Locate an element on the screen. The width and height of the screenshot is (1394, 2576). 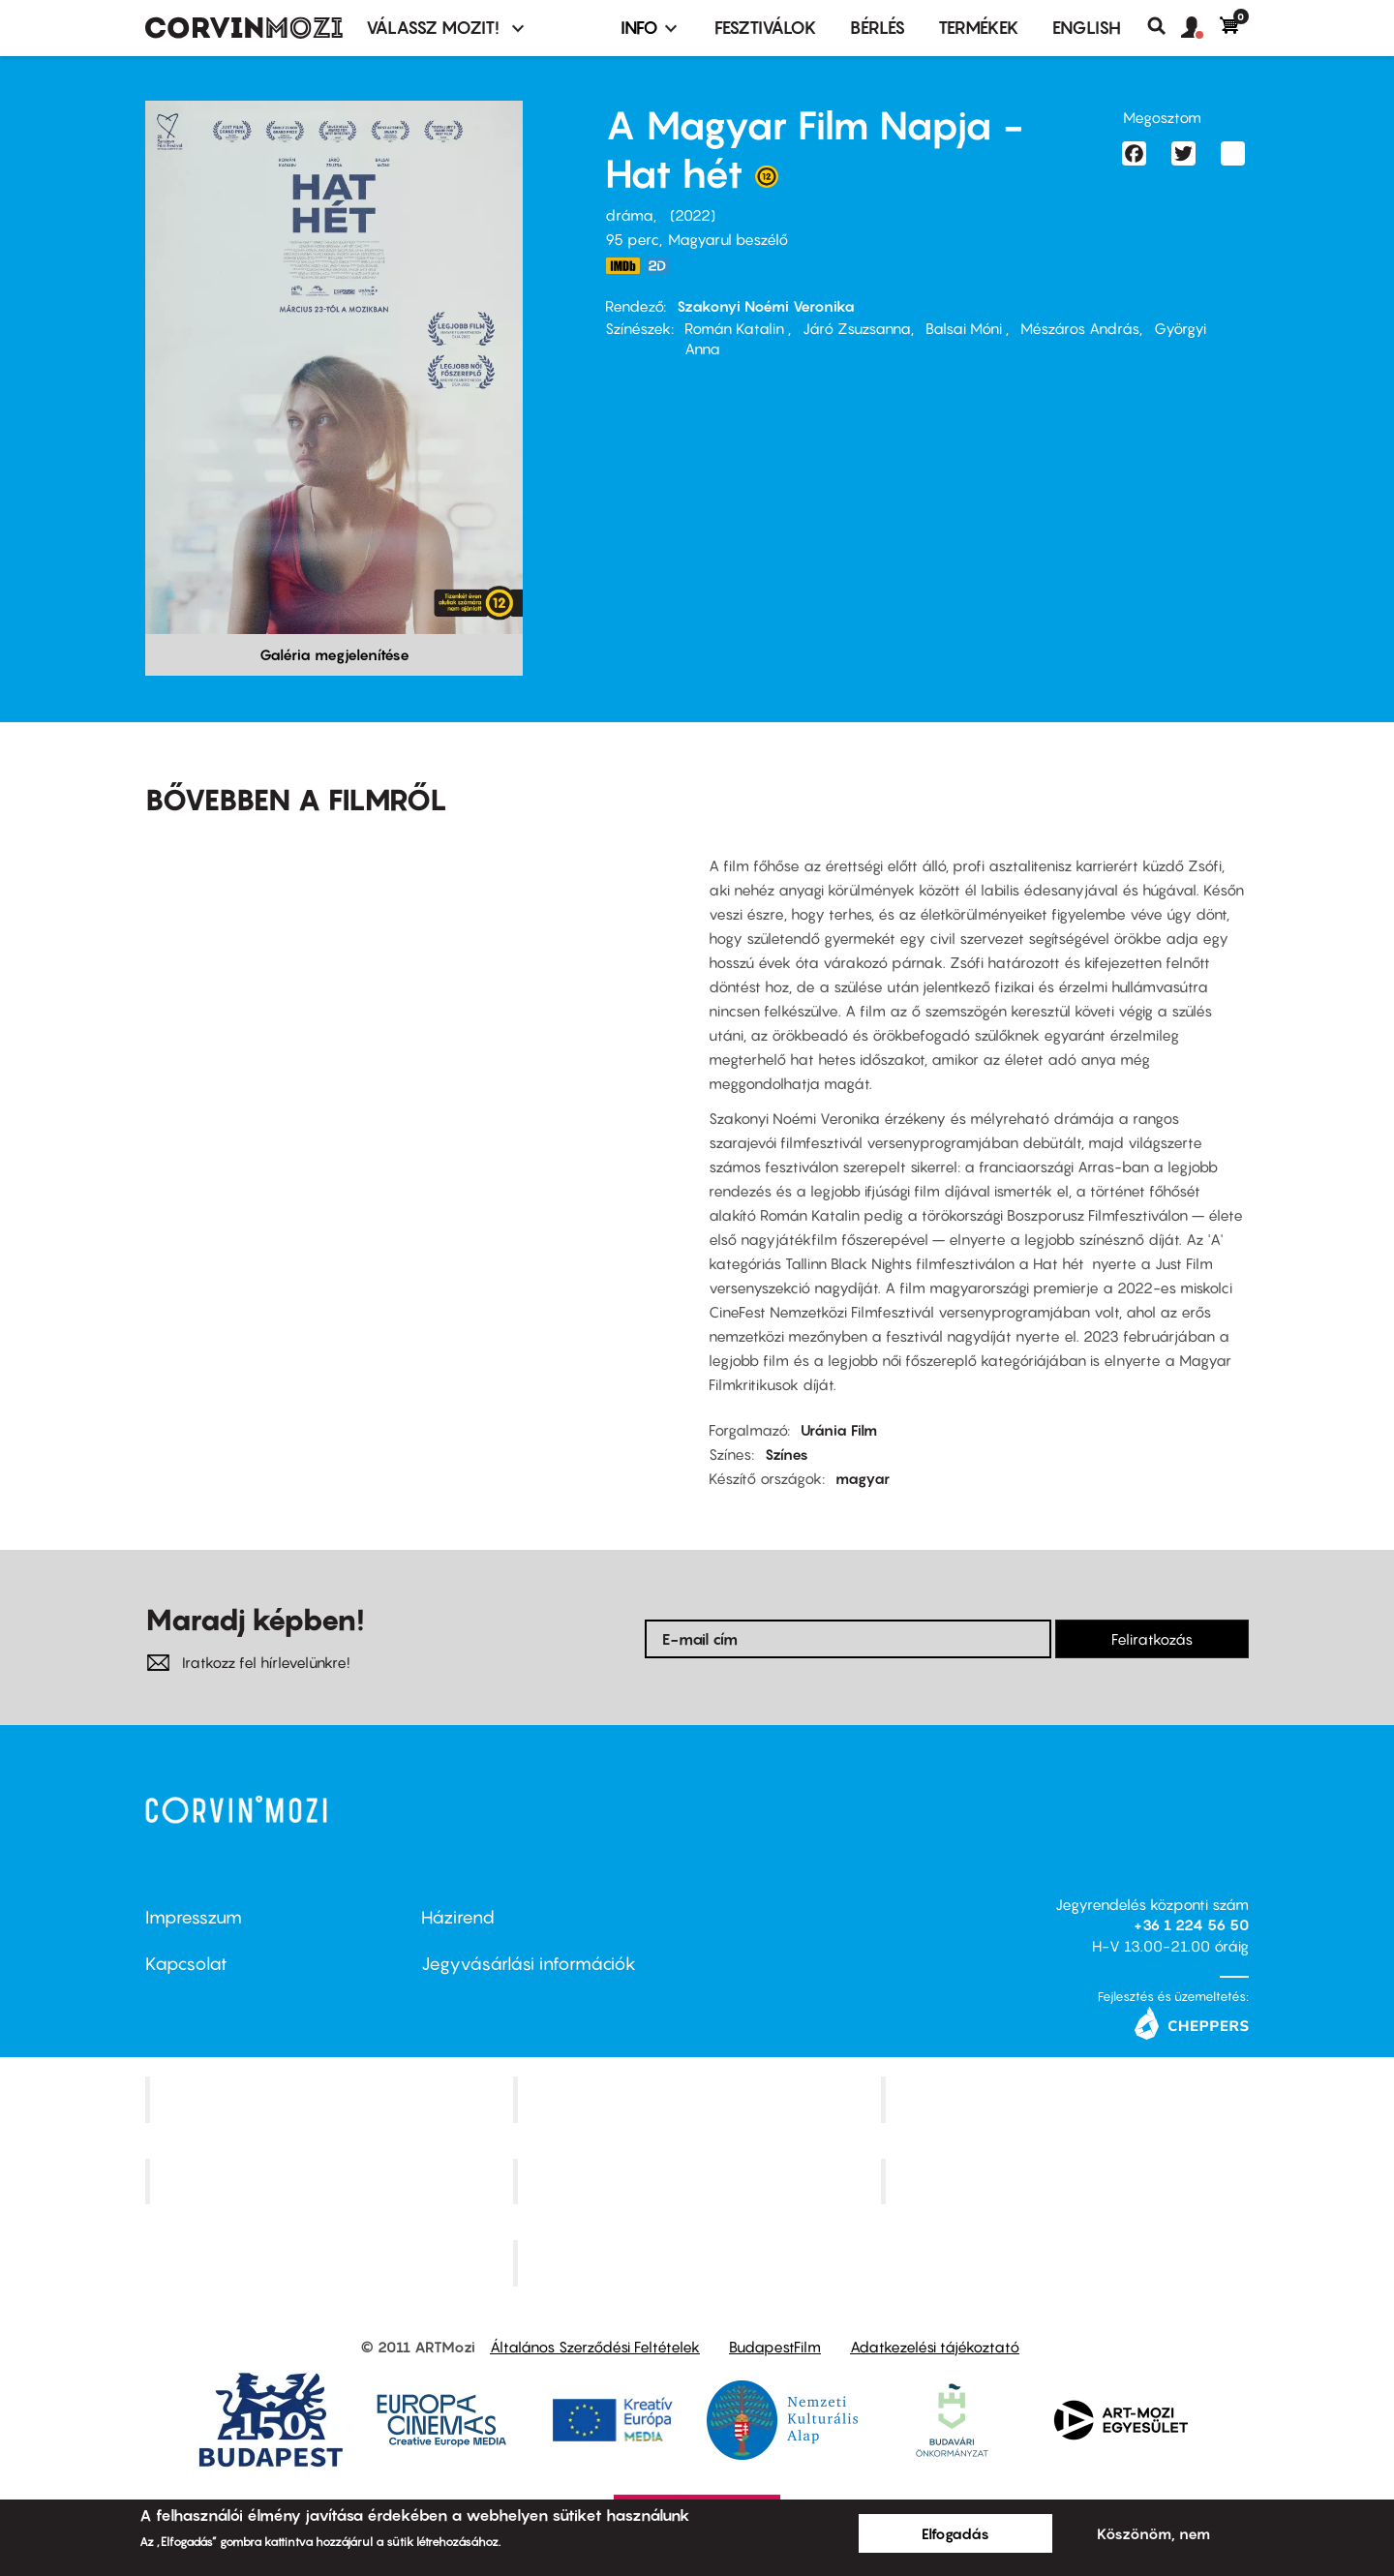
magyar is located at coordinates (862, 1478).